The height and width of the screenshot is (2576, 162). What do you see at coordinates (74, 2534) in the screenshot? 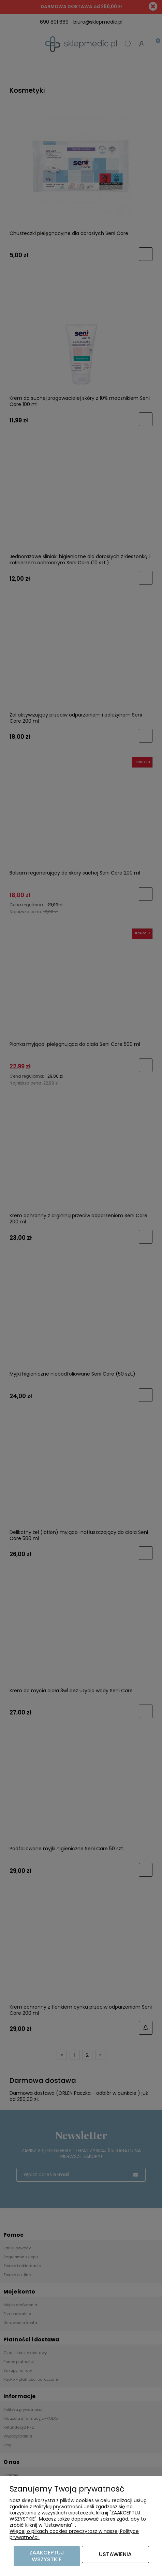
I see `Więcej o plikach cookies przeczytasz w naszej Polityce prywatności.` at bounding box center [74, 2534].